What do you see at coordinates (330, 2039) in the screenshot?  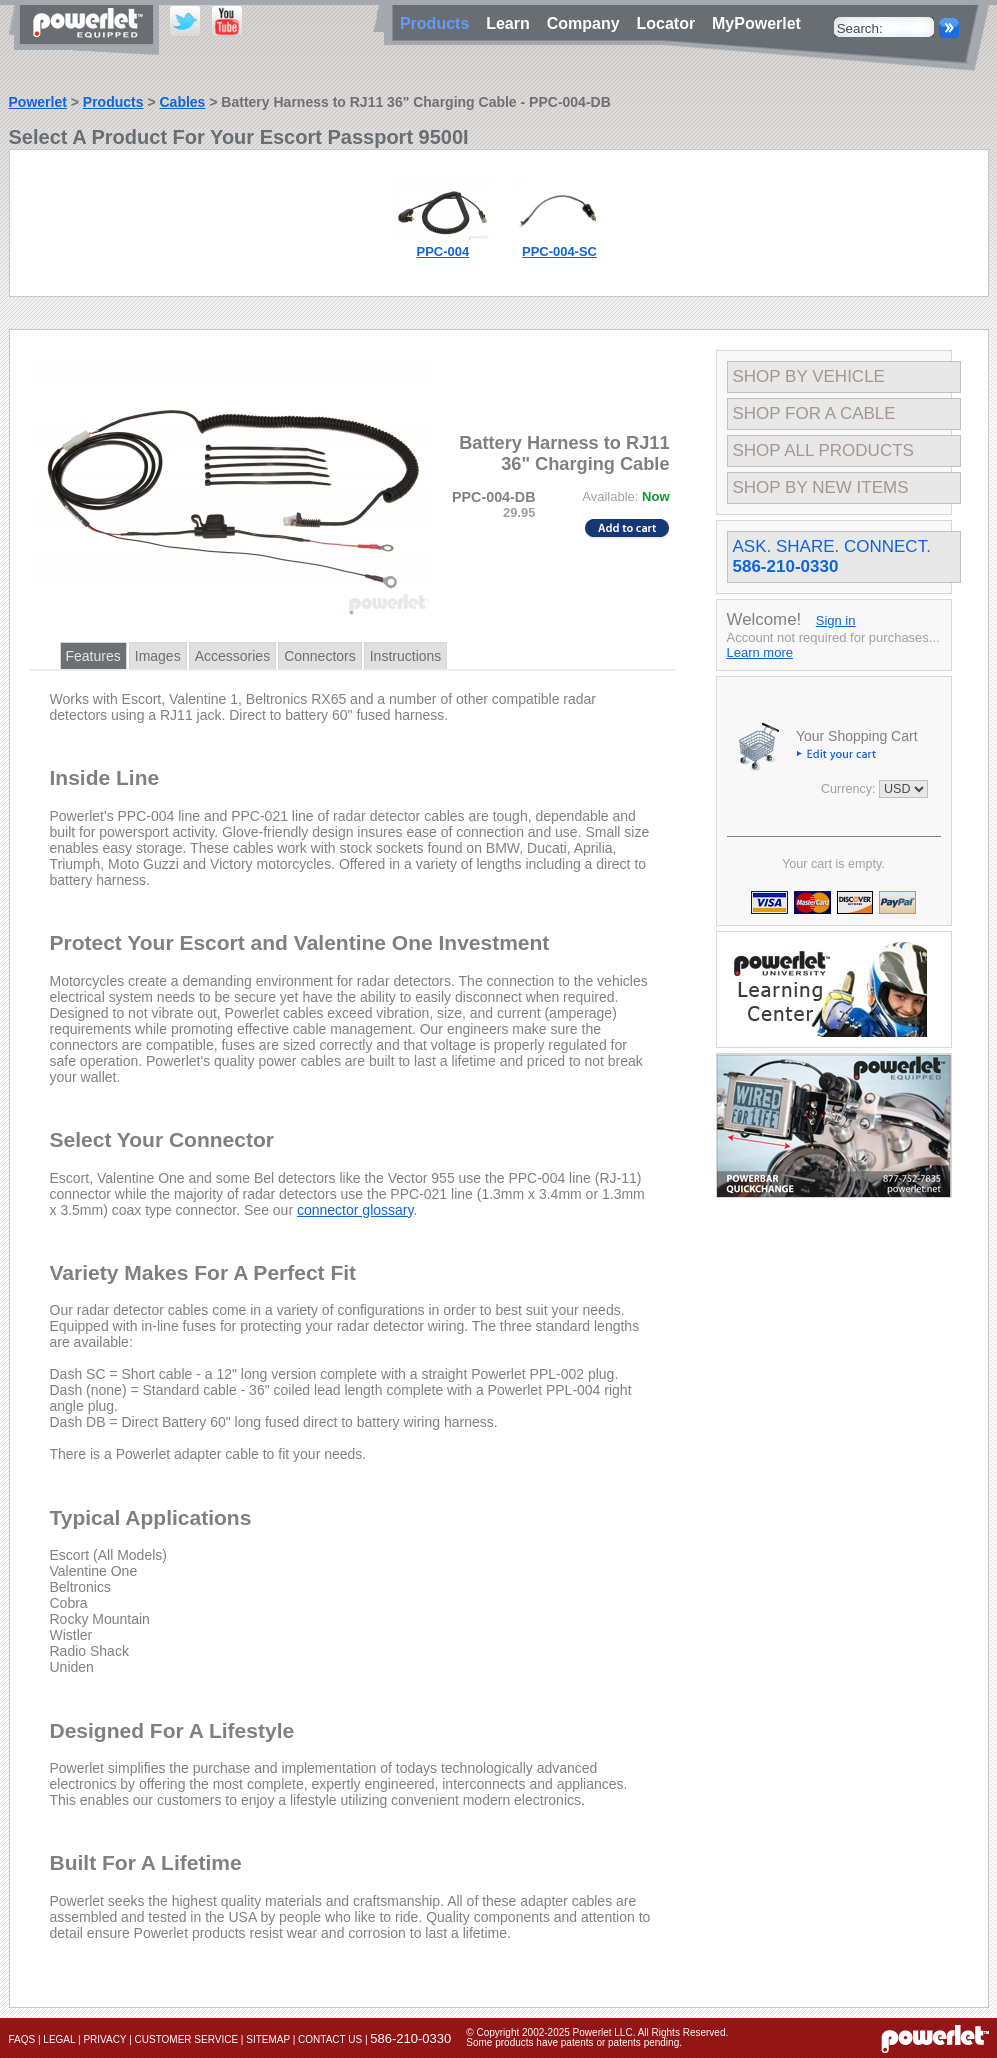 I see `Contact Us` at bounding box center [330, 2039].